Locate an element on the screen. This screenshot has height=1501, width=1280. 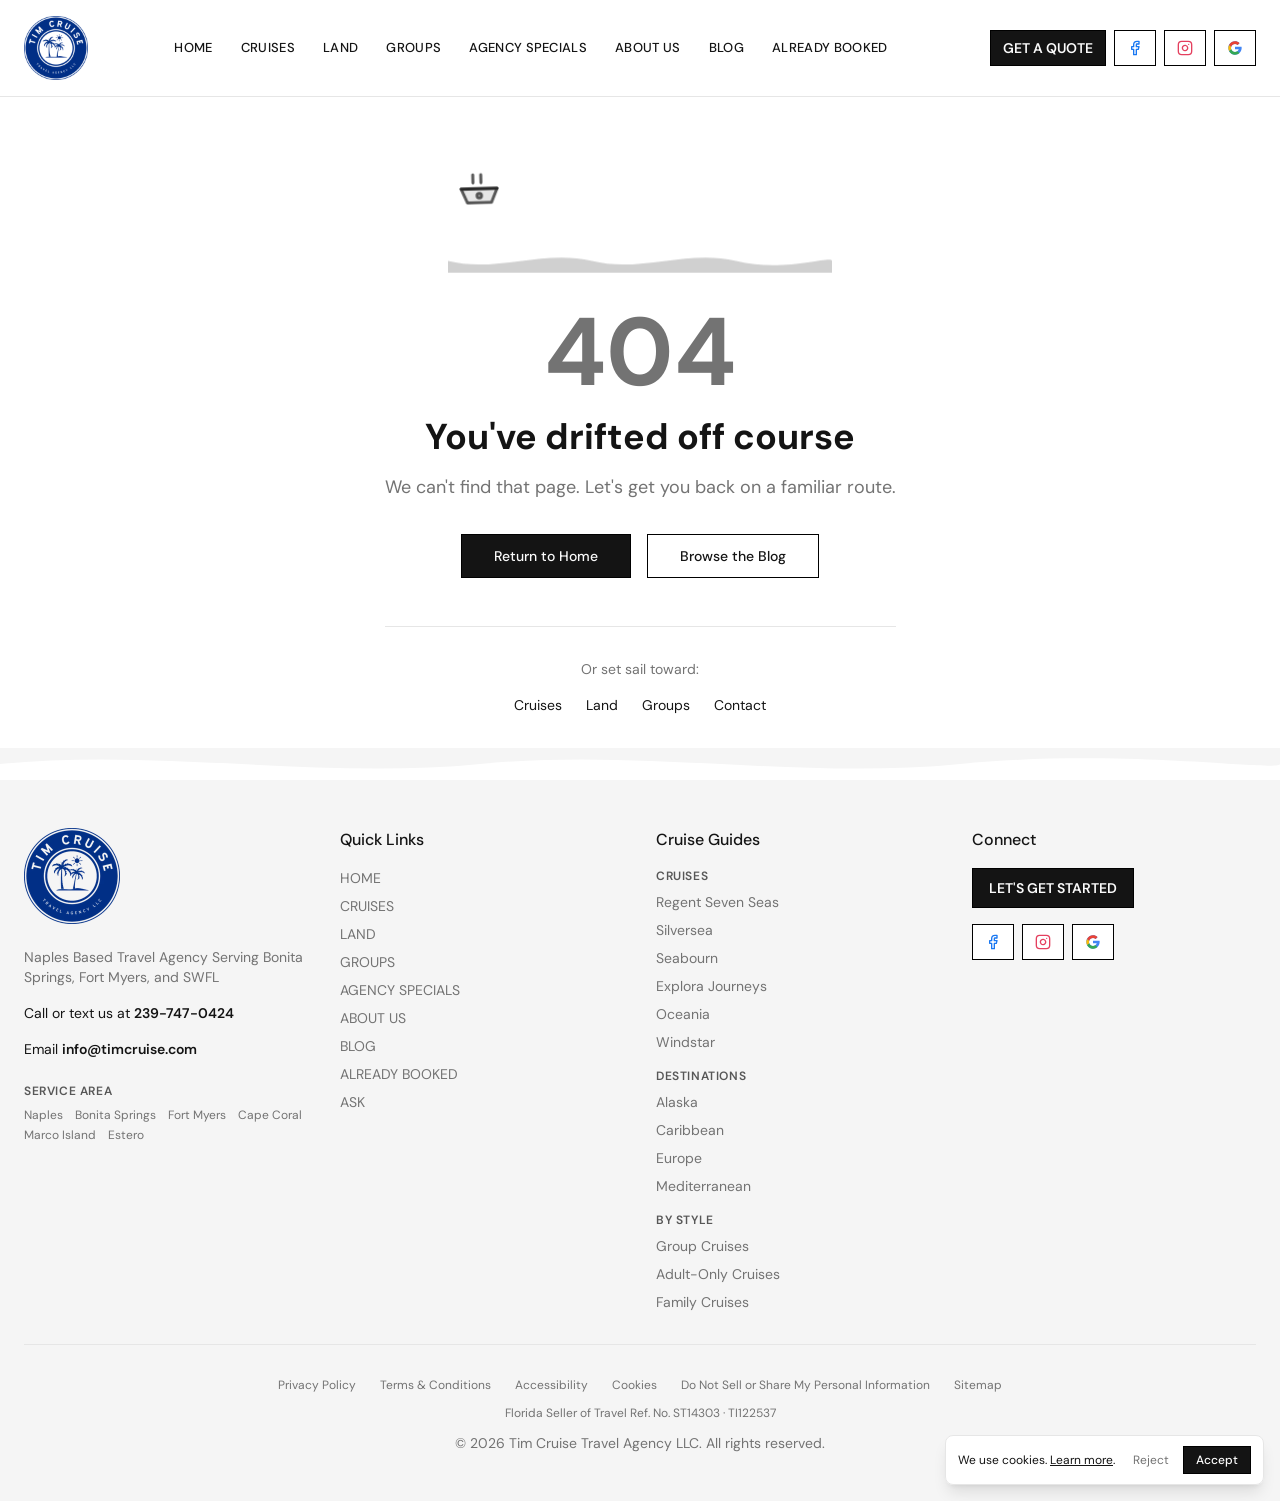
ASK is located at coordinates (352, 1102).